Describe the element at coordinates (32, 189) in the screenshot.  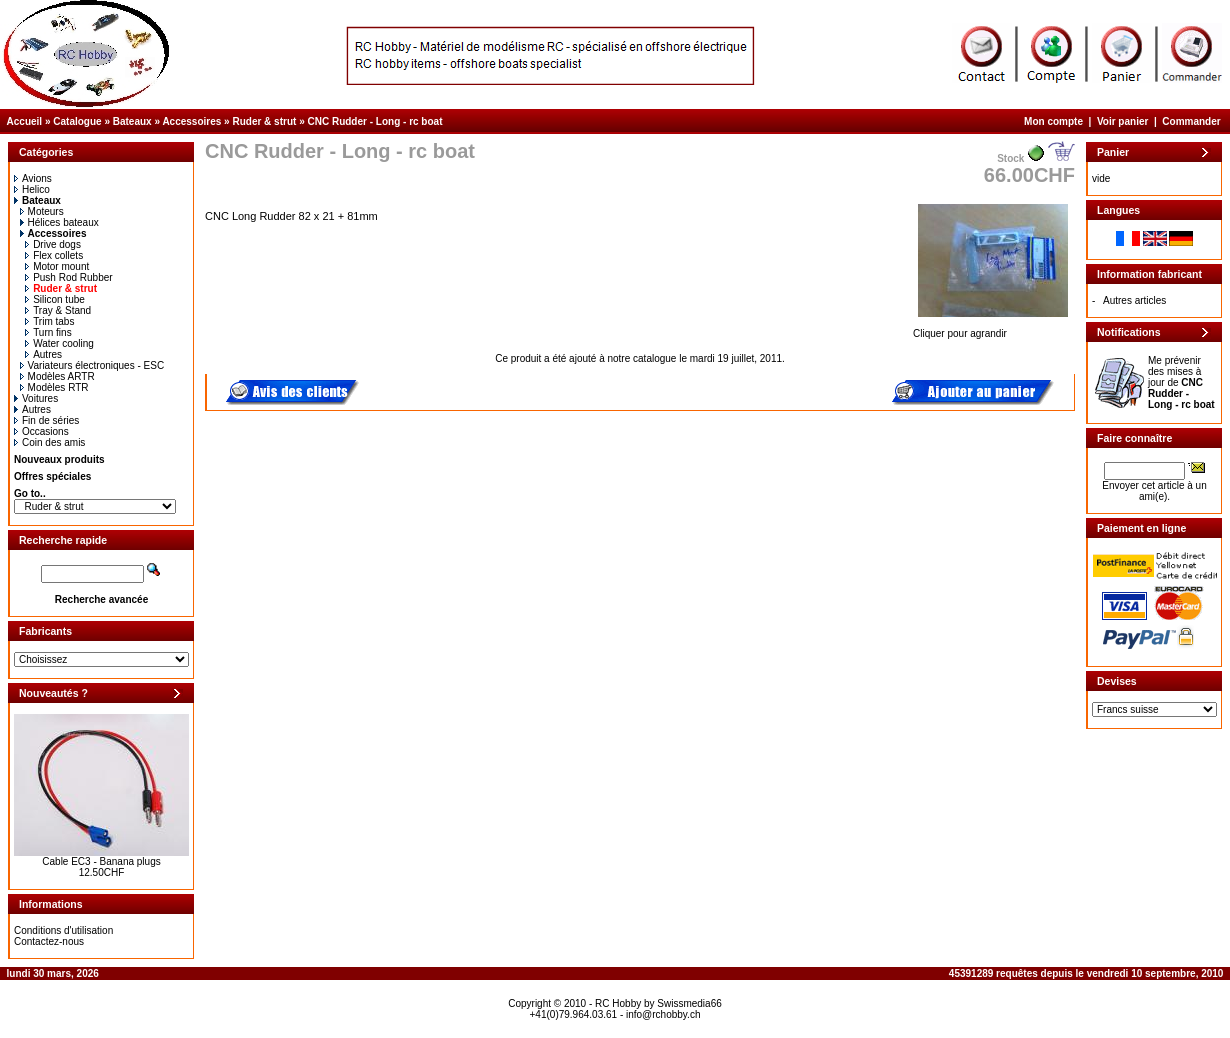
I see `Helico` at that location.